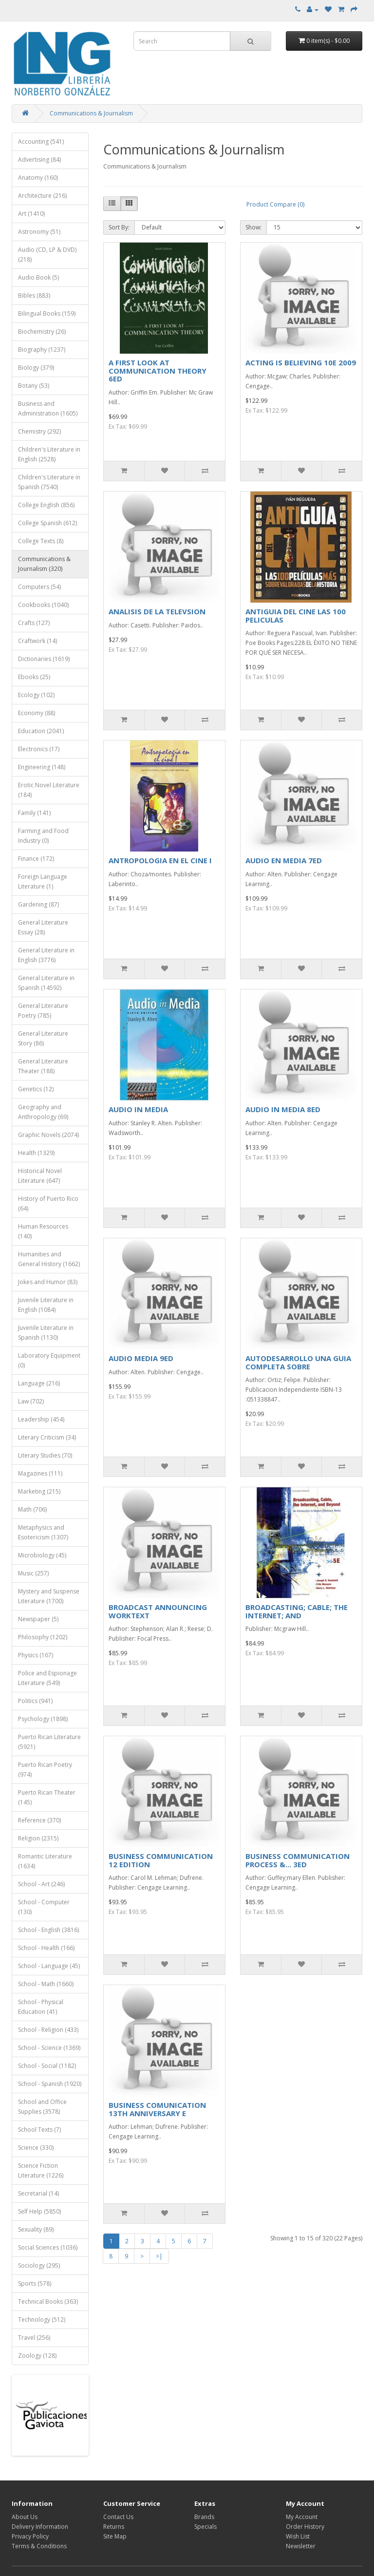 This screenshot has width=374, height=2576. I want to click on AUDIO MEDIA 9ED, so click(141, 1358).